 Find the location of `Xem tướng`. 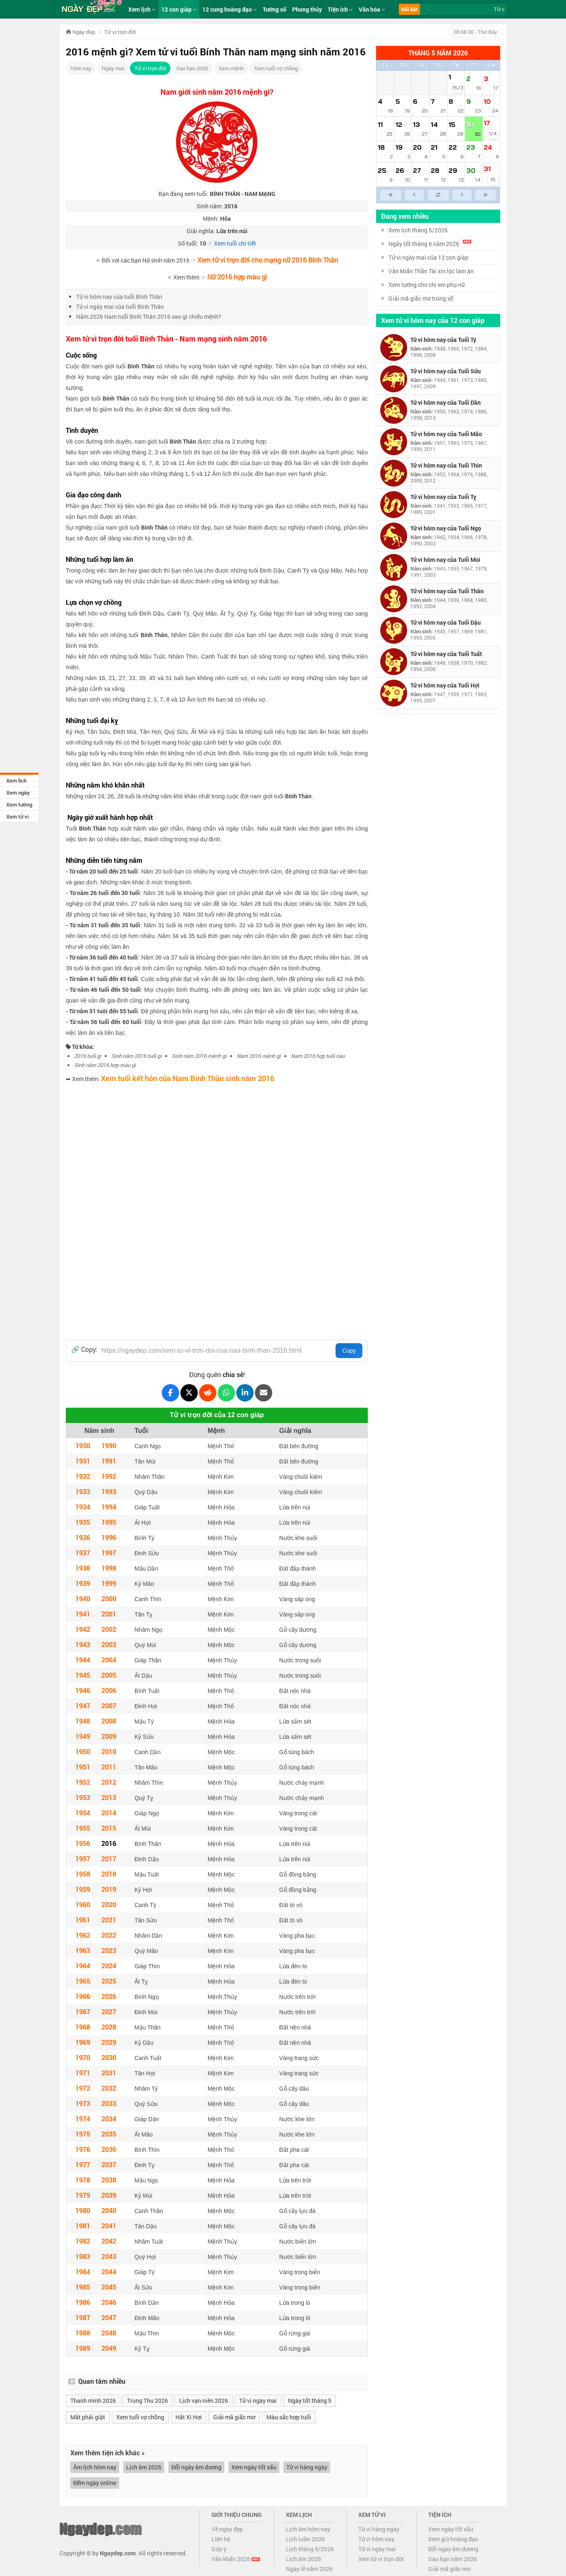

Xem tướng is located at coordinates (19, 804).